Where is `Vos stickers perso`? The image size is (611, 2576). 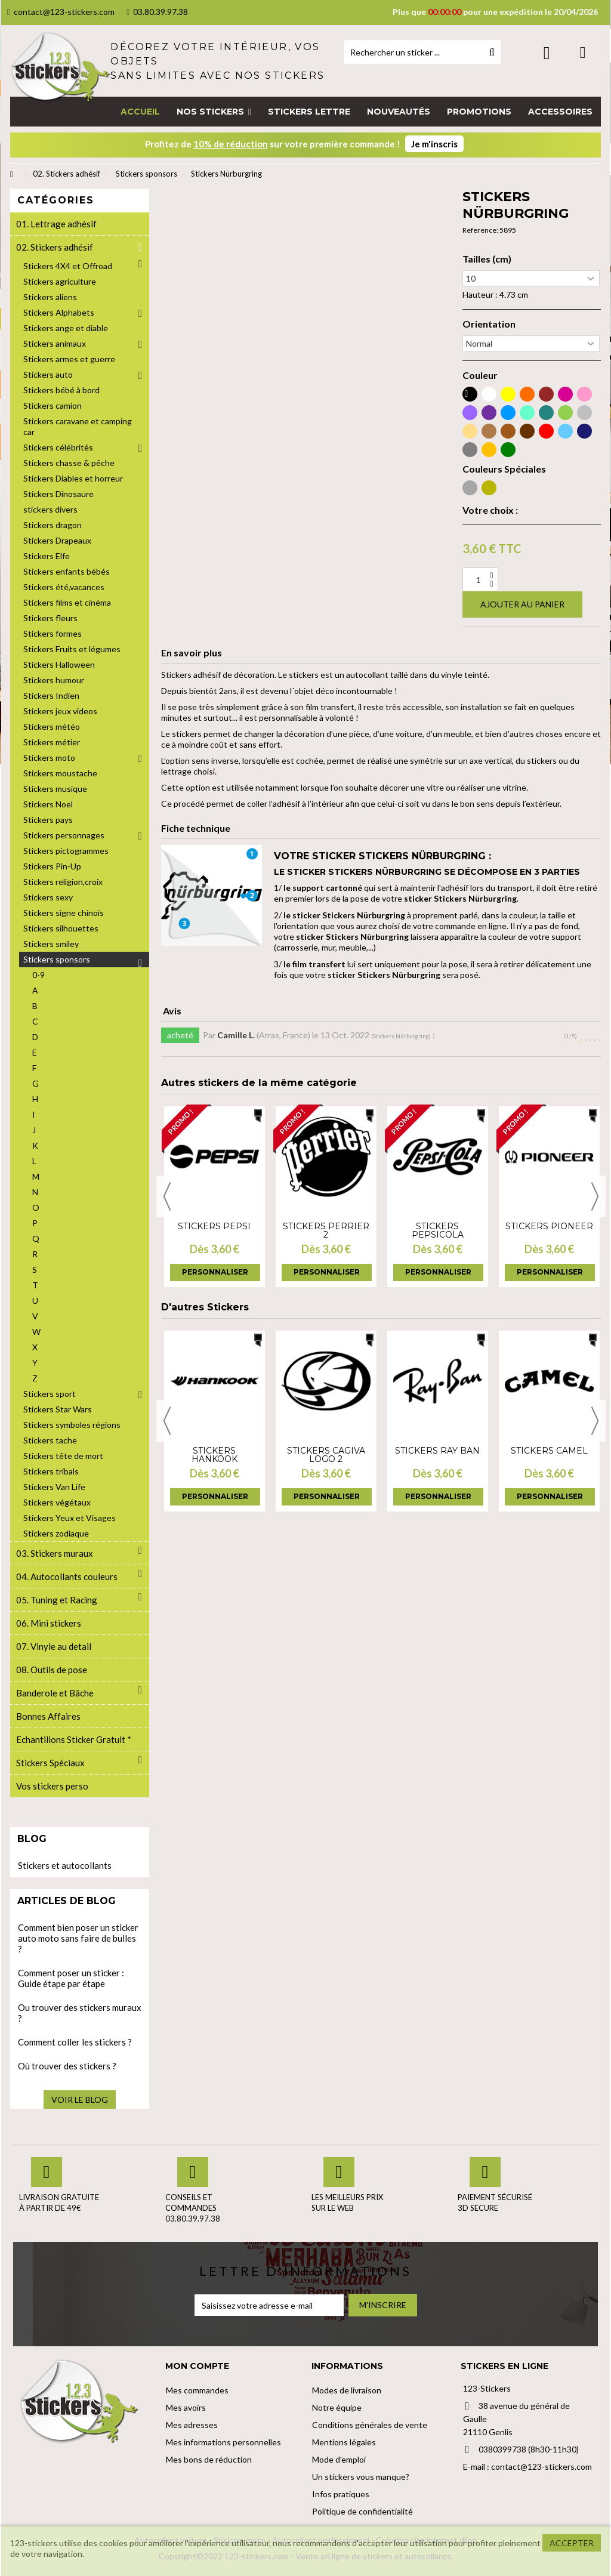
Vos stickers perso is located at coordinates (52, 1786).